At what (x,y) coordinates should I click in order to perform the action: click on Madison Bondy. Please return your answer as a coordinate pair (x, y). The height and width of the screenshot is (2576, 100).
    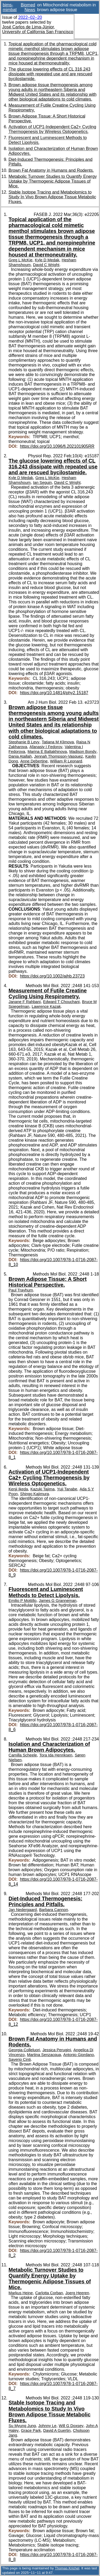
    Looking at the image, I should click on (83, 751).